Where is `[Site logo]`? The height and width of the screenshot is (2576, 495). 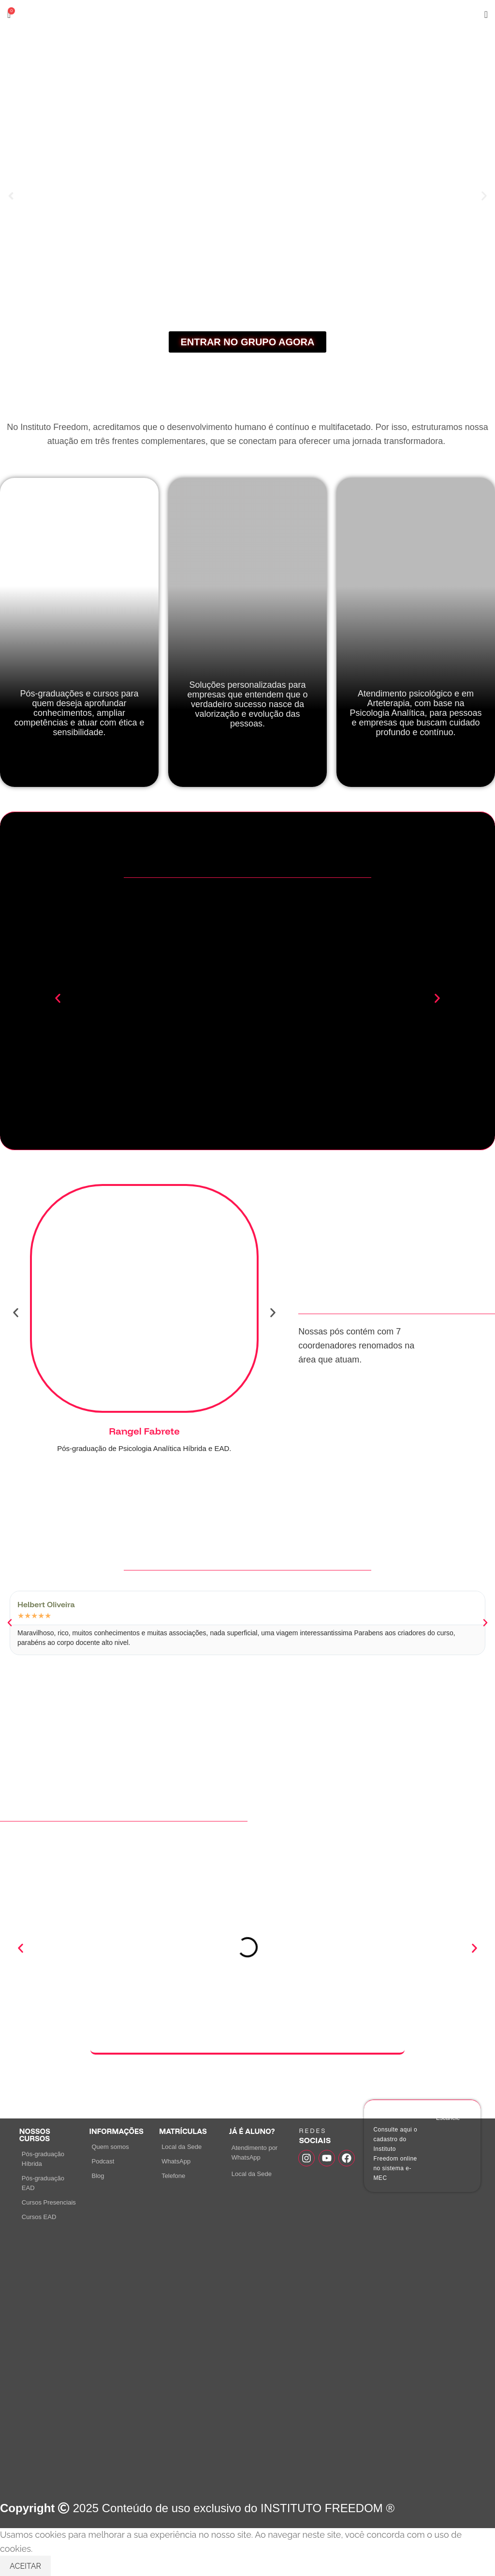 [Site logo] is located at coordinates (247, 13).